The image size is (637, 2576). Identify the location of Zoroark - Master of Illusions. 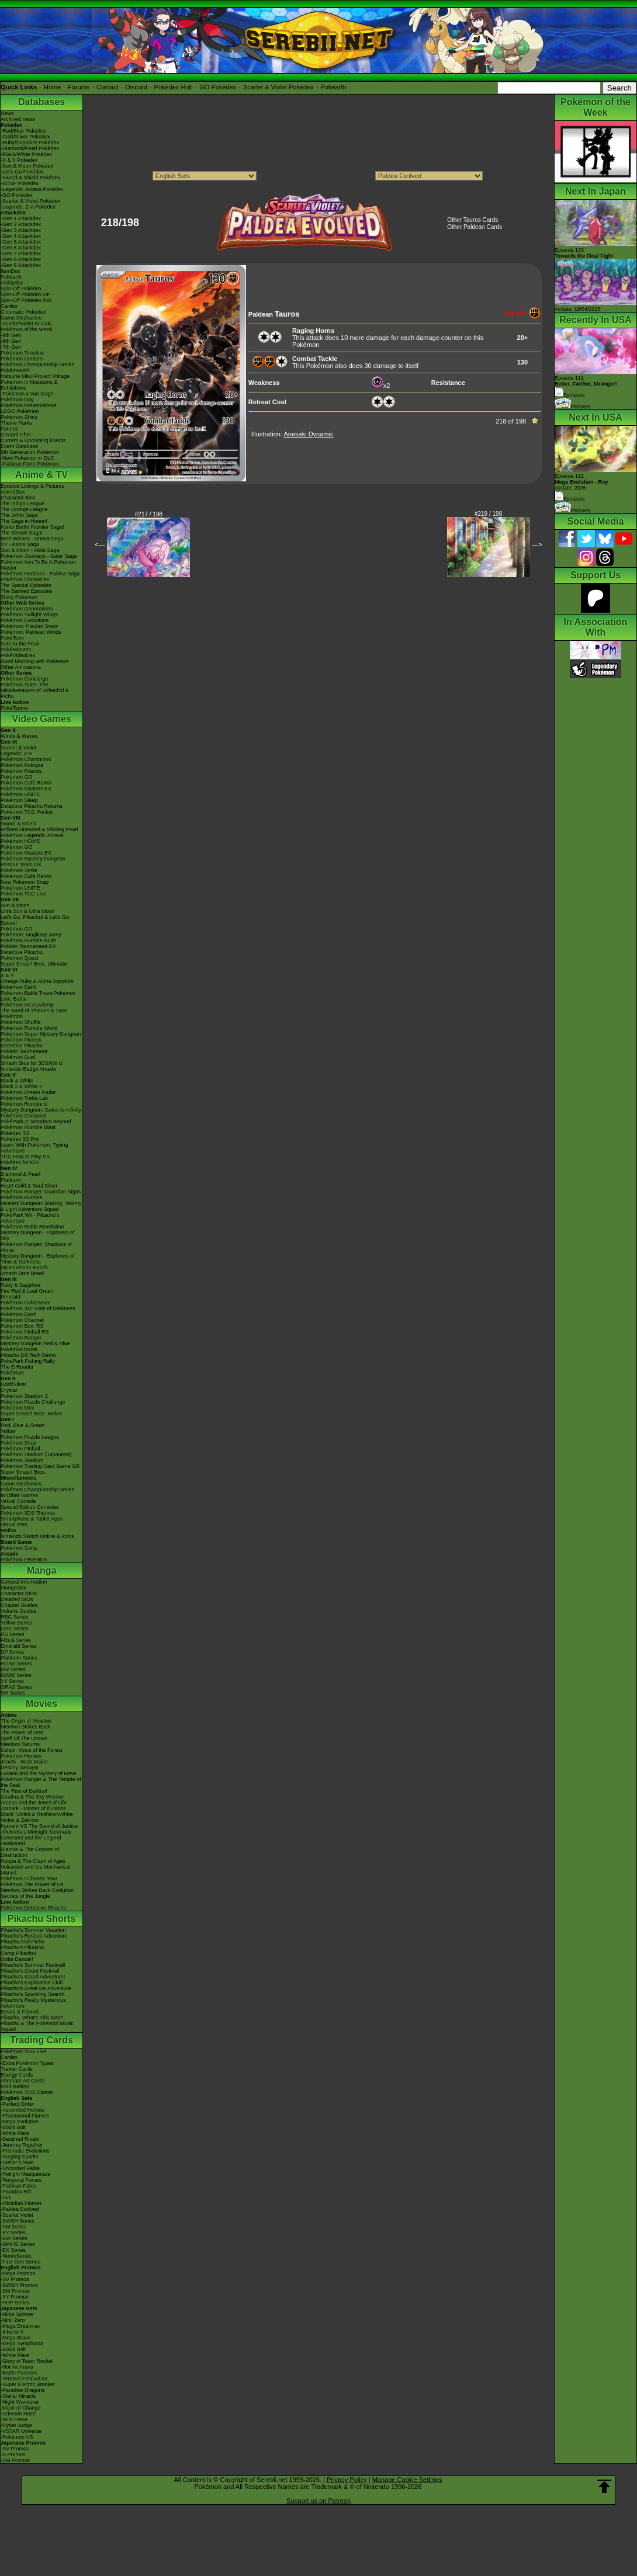
(33, 1808).